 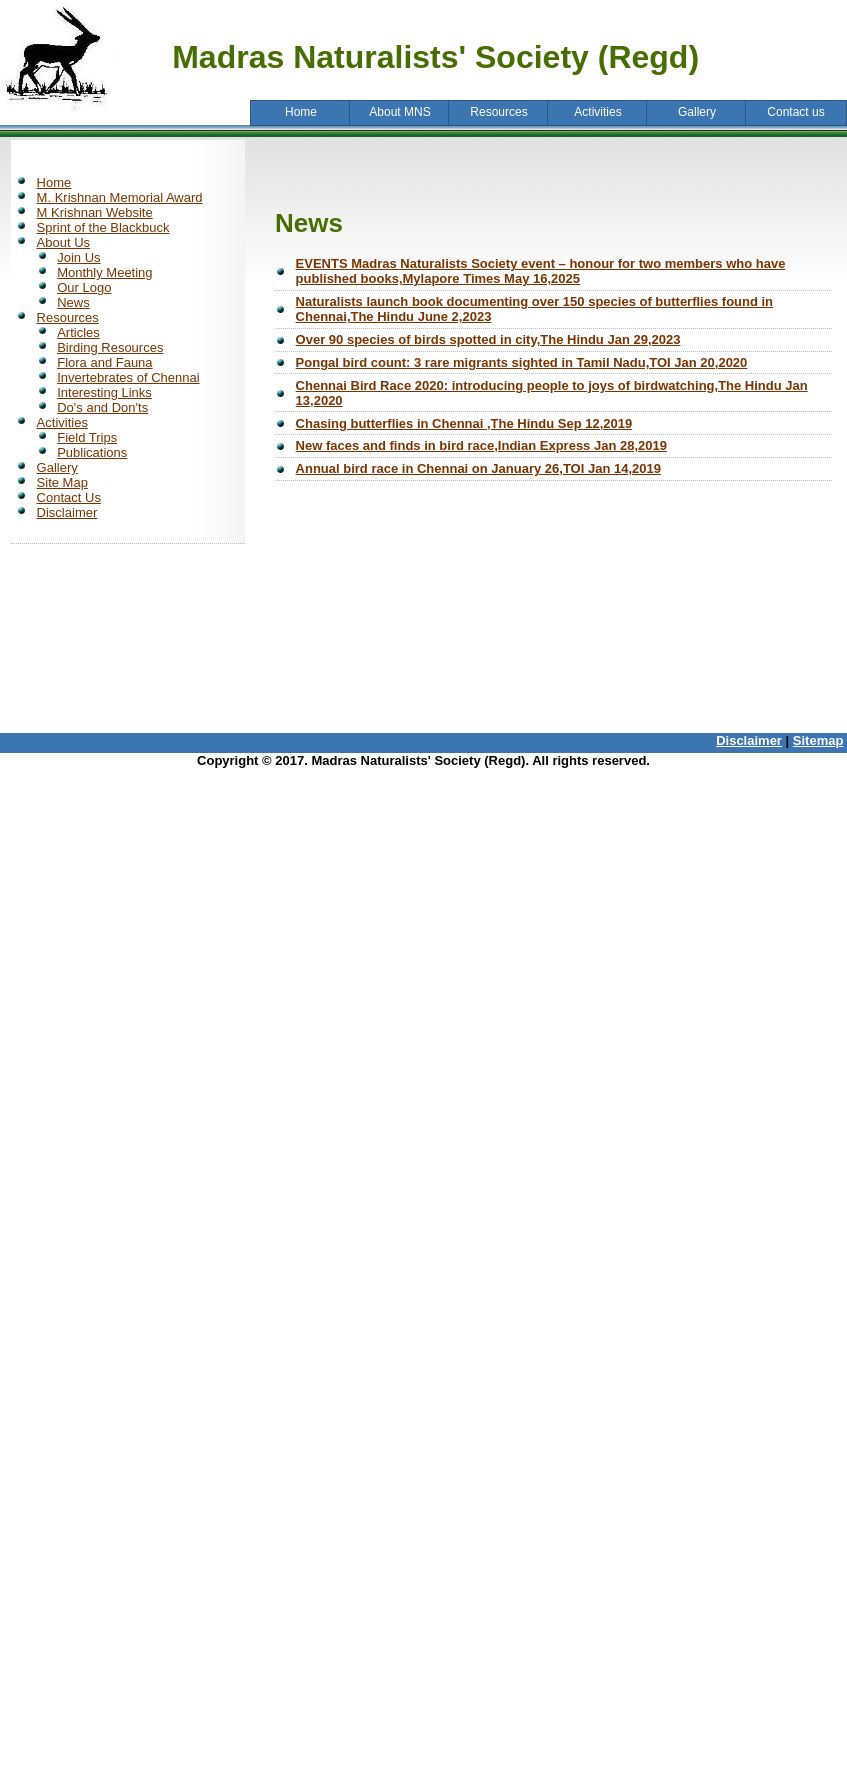 I want to click on Monthly Meeting, so click(x=104, y=272).